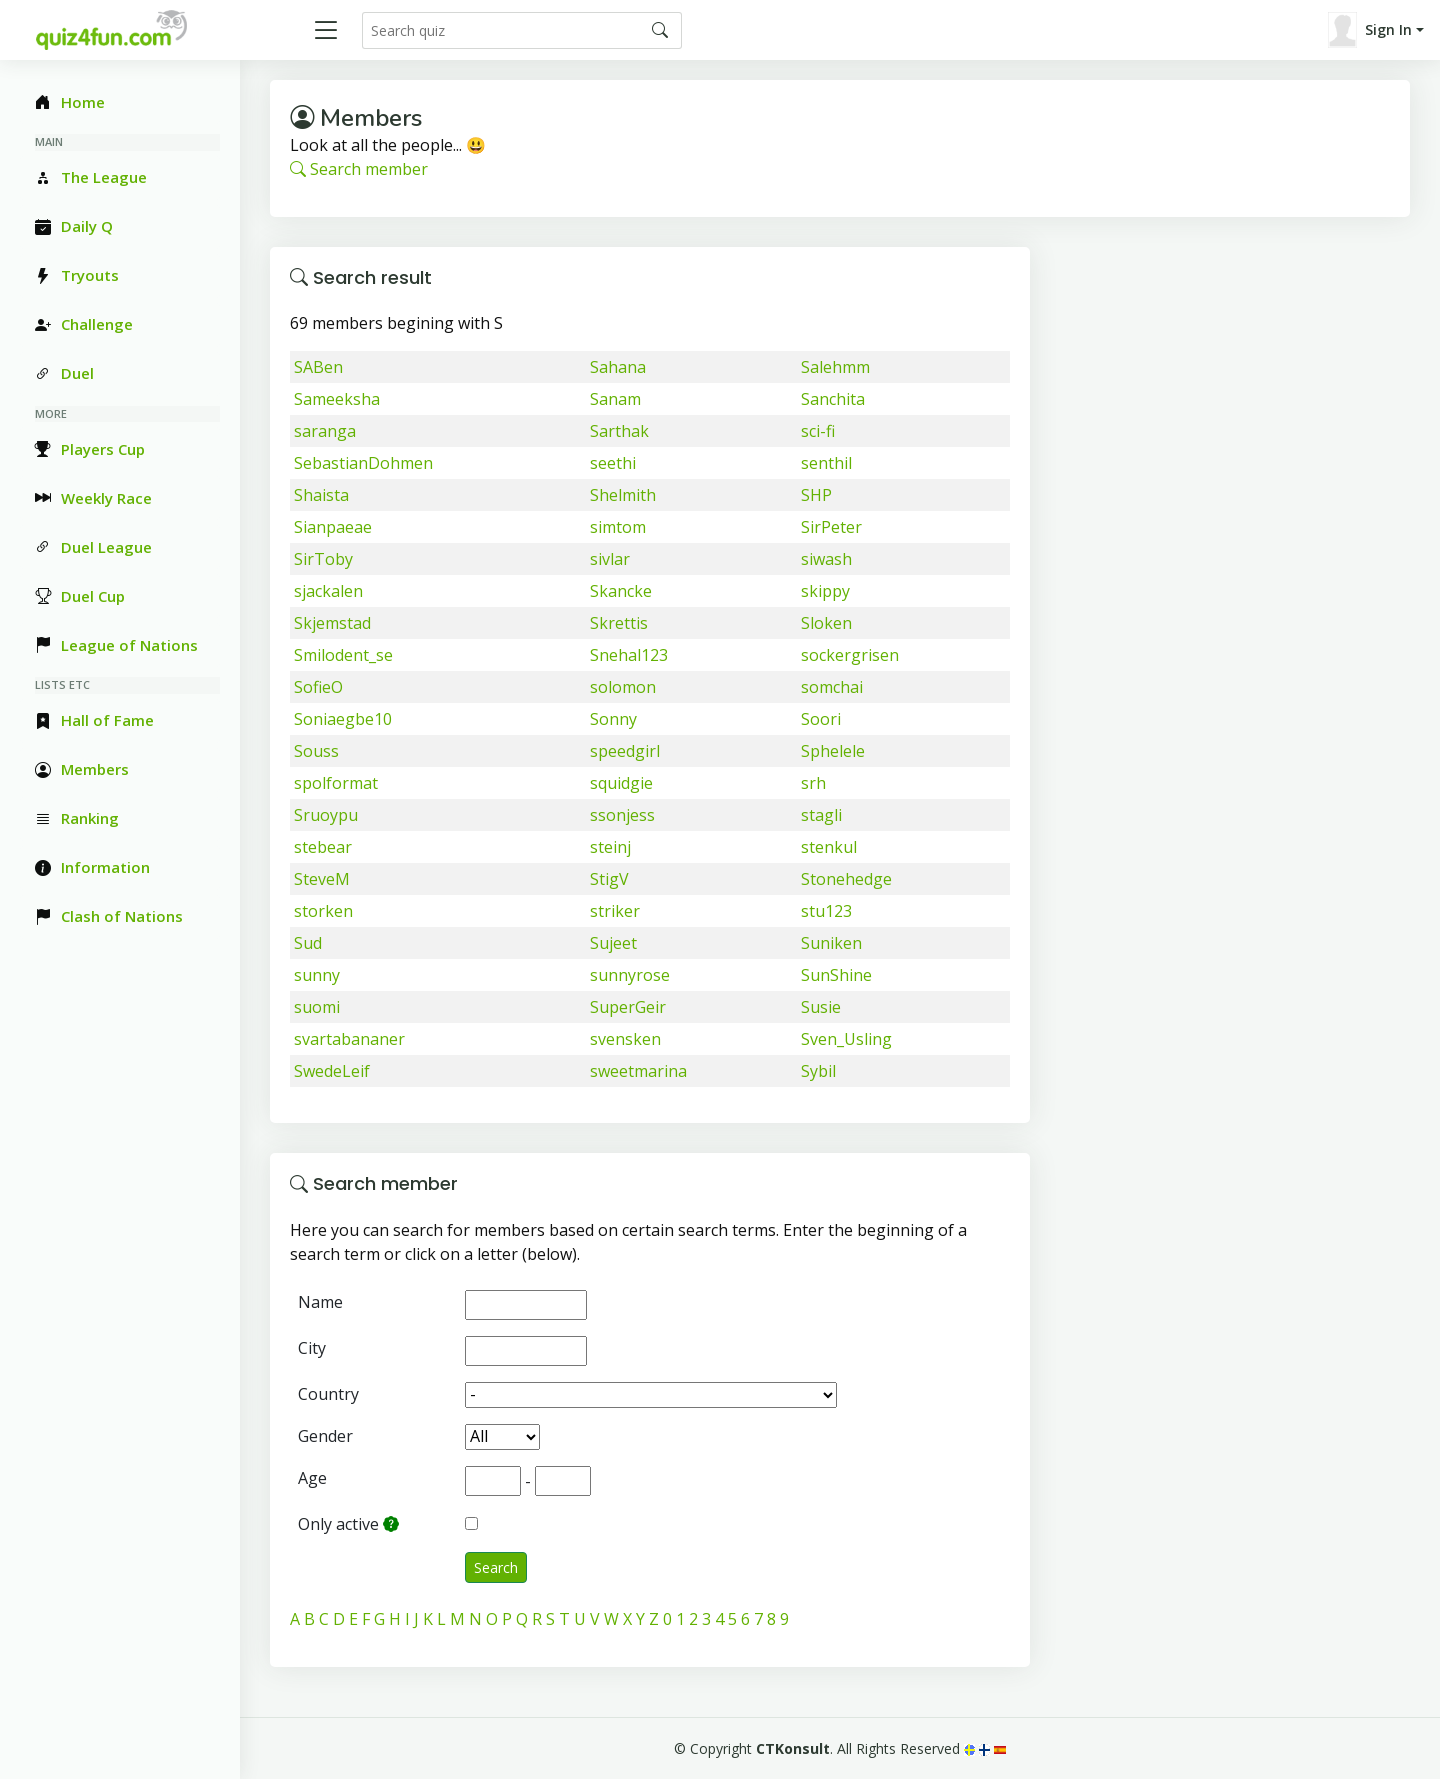 This screenshot has height=1779, width=1440. What do you see at coordinates (325, 431) in the screenshot?
I see `saranga` at bounding box center [325, 431].